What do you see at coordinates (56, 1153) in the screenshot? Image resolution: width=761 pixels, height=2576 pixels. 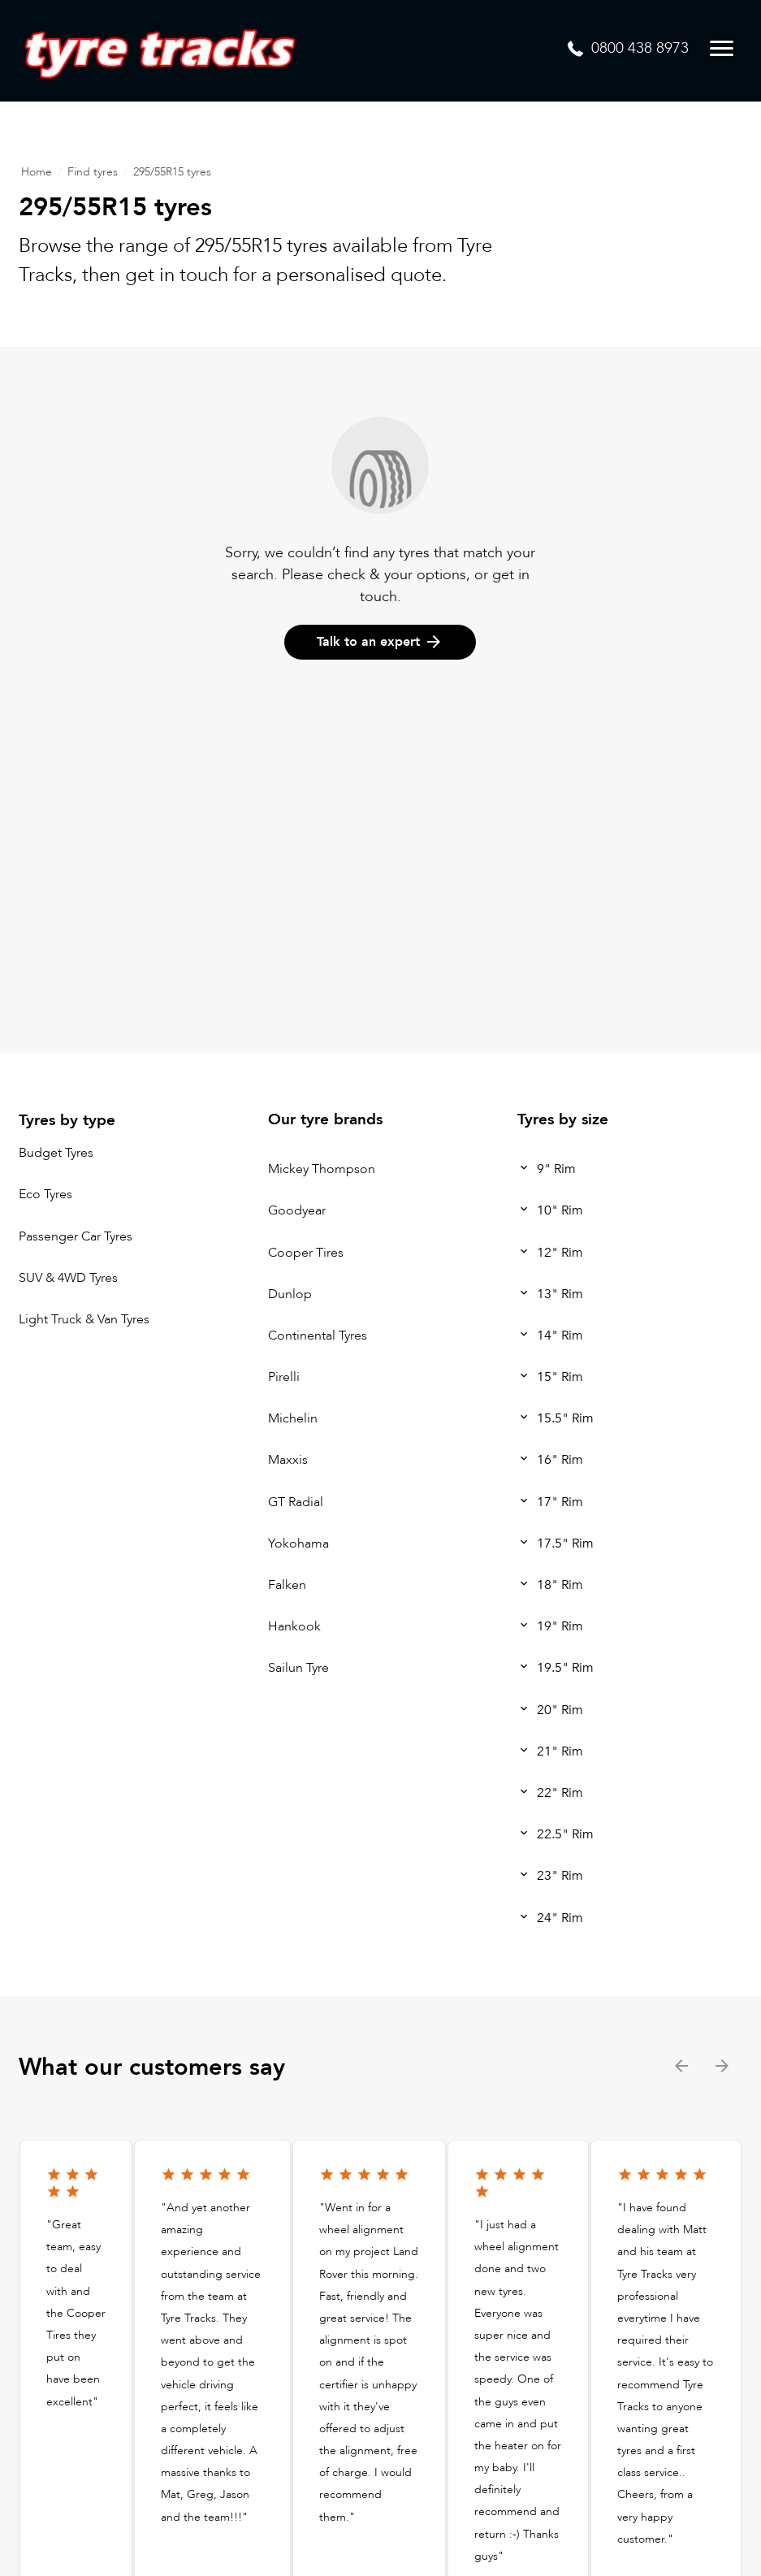 I see `Budget Tyres` at bounding box center [56, 1153].